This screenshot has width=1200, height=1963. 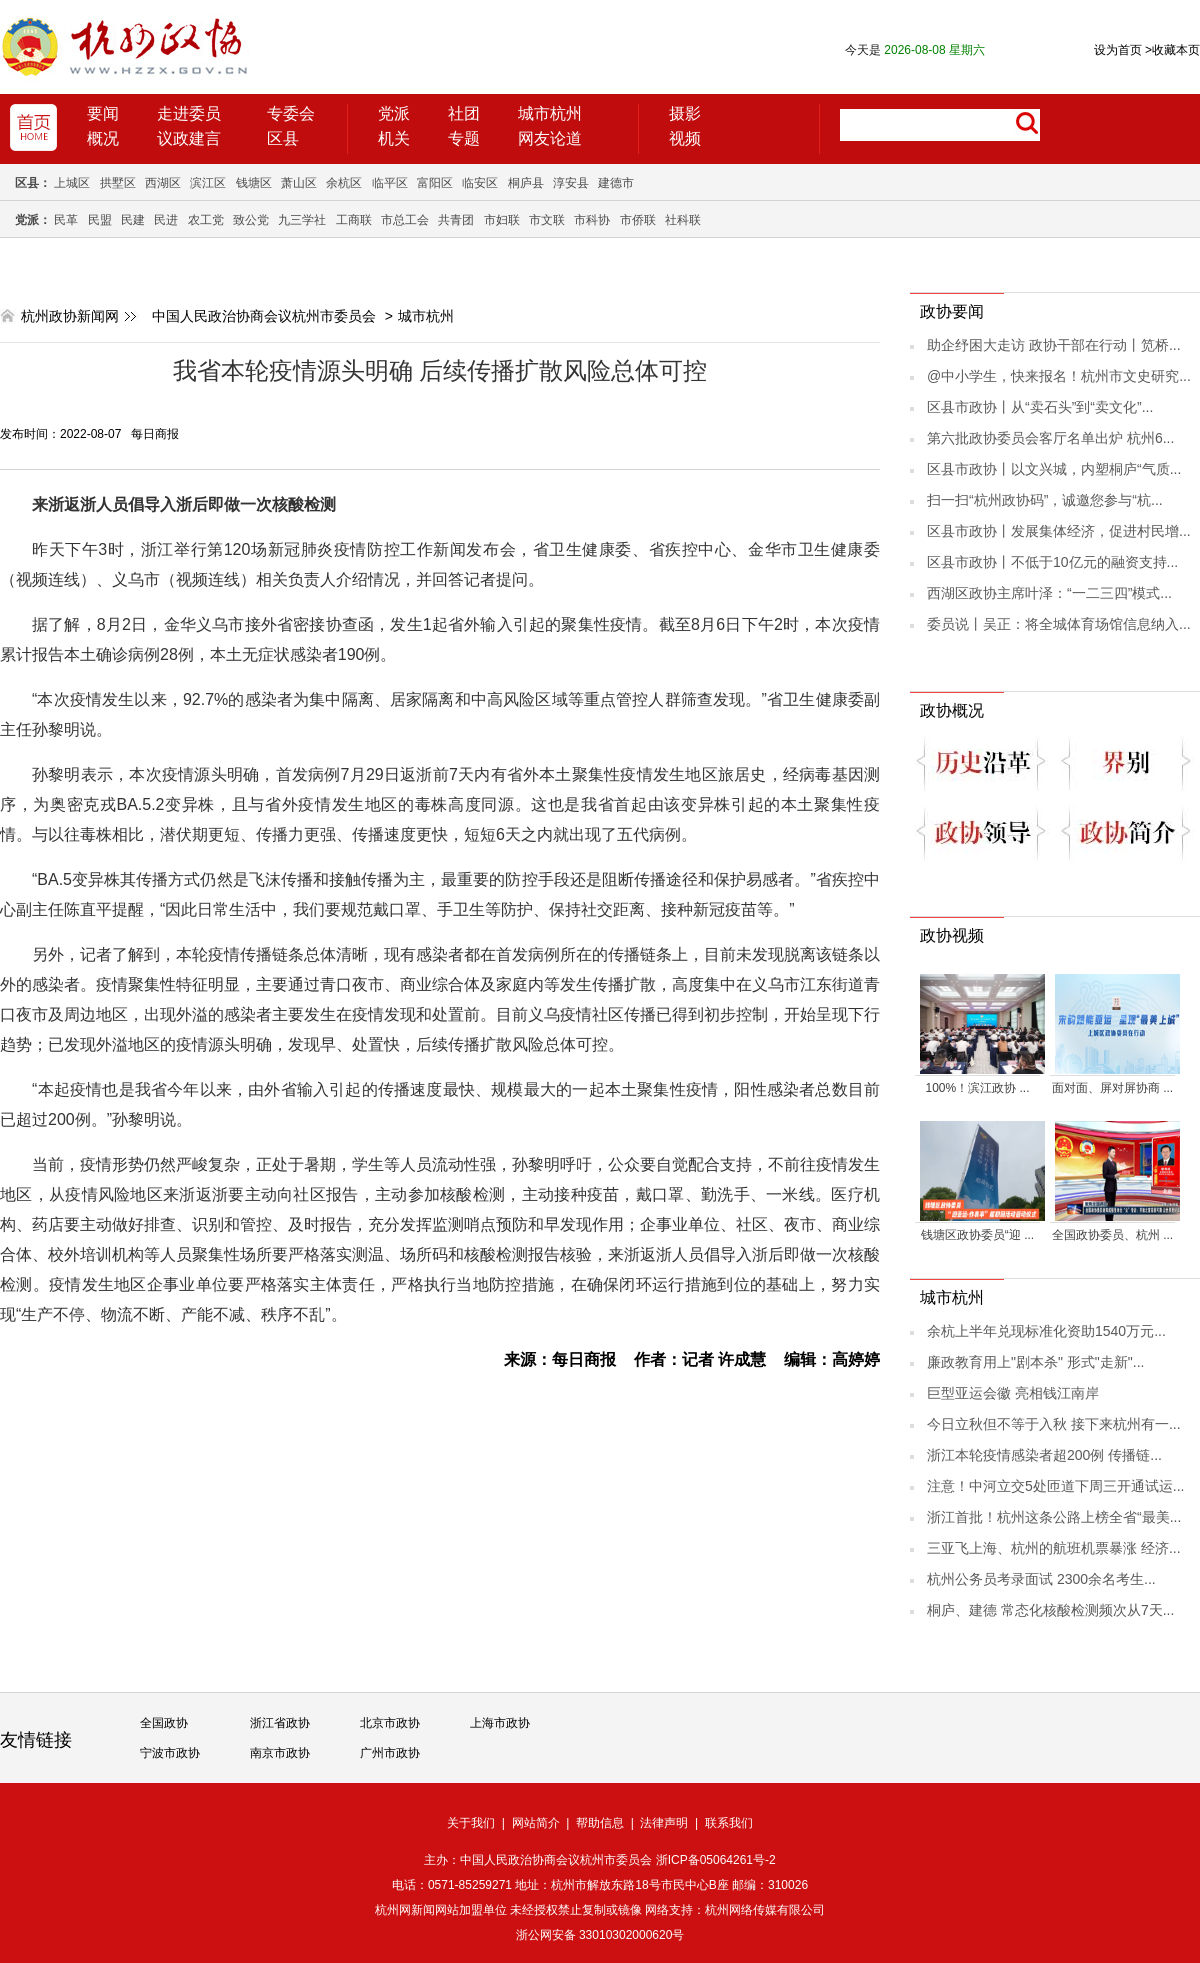 What do you see at coordinates (1035, 1362) in the screenshot?
I see `廉政教育用上"剧本杀" 形式"走新"...` at bounding box center [1035, 1362].